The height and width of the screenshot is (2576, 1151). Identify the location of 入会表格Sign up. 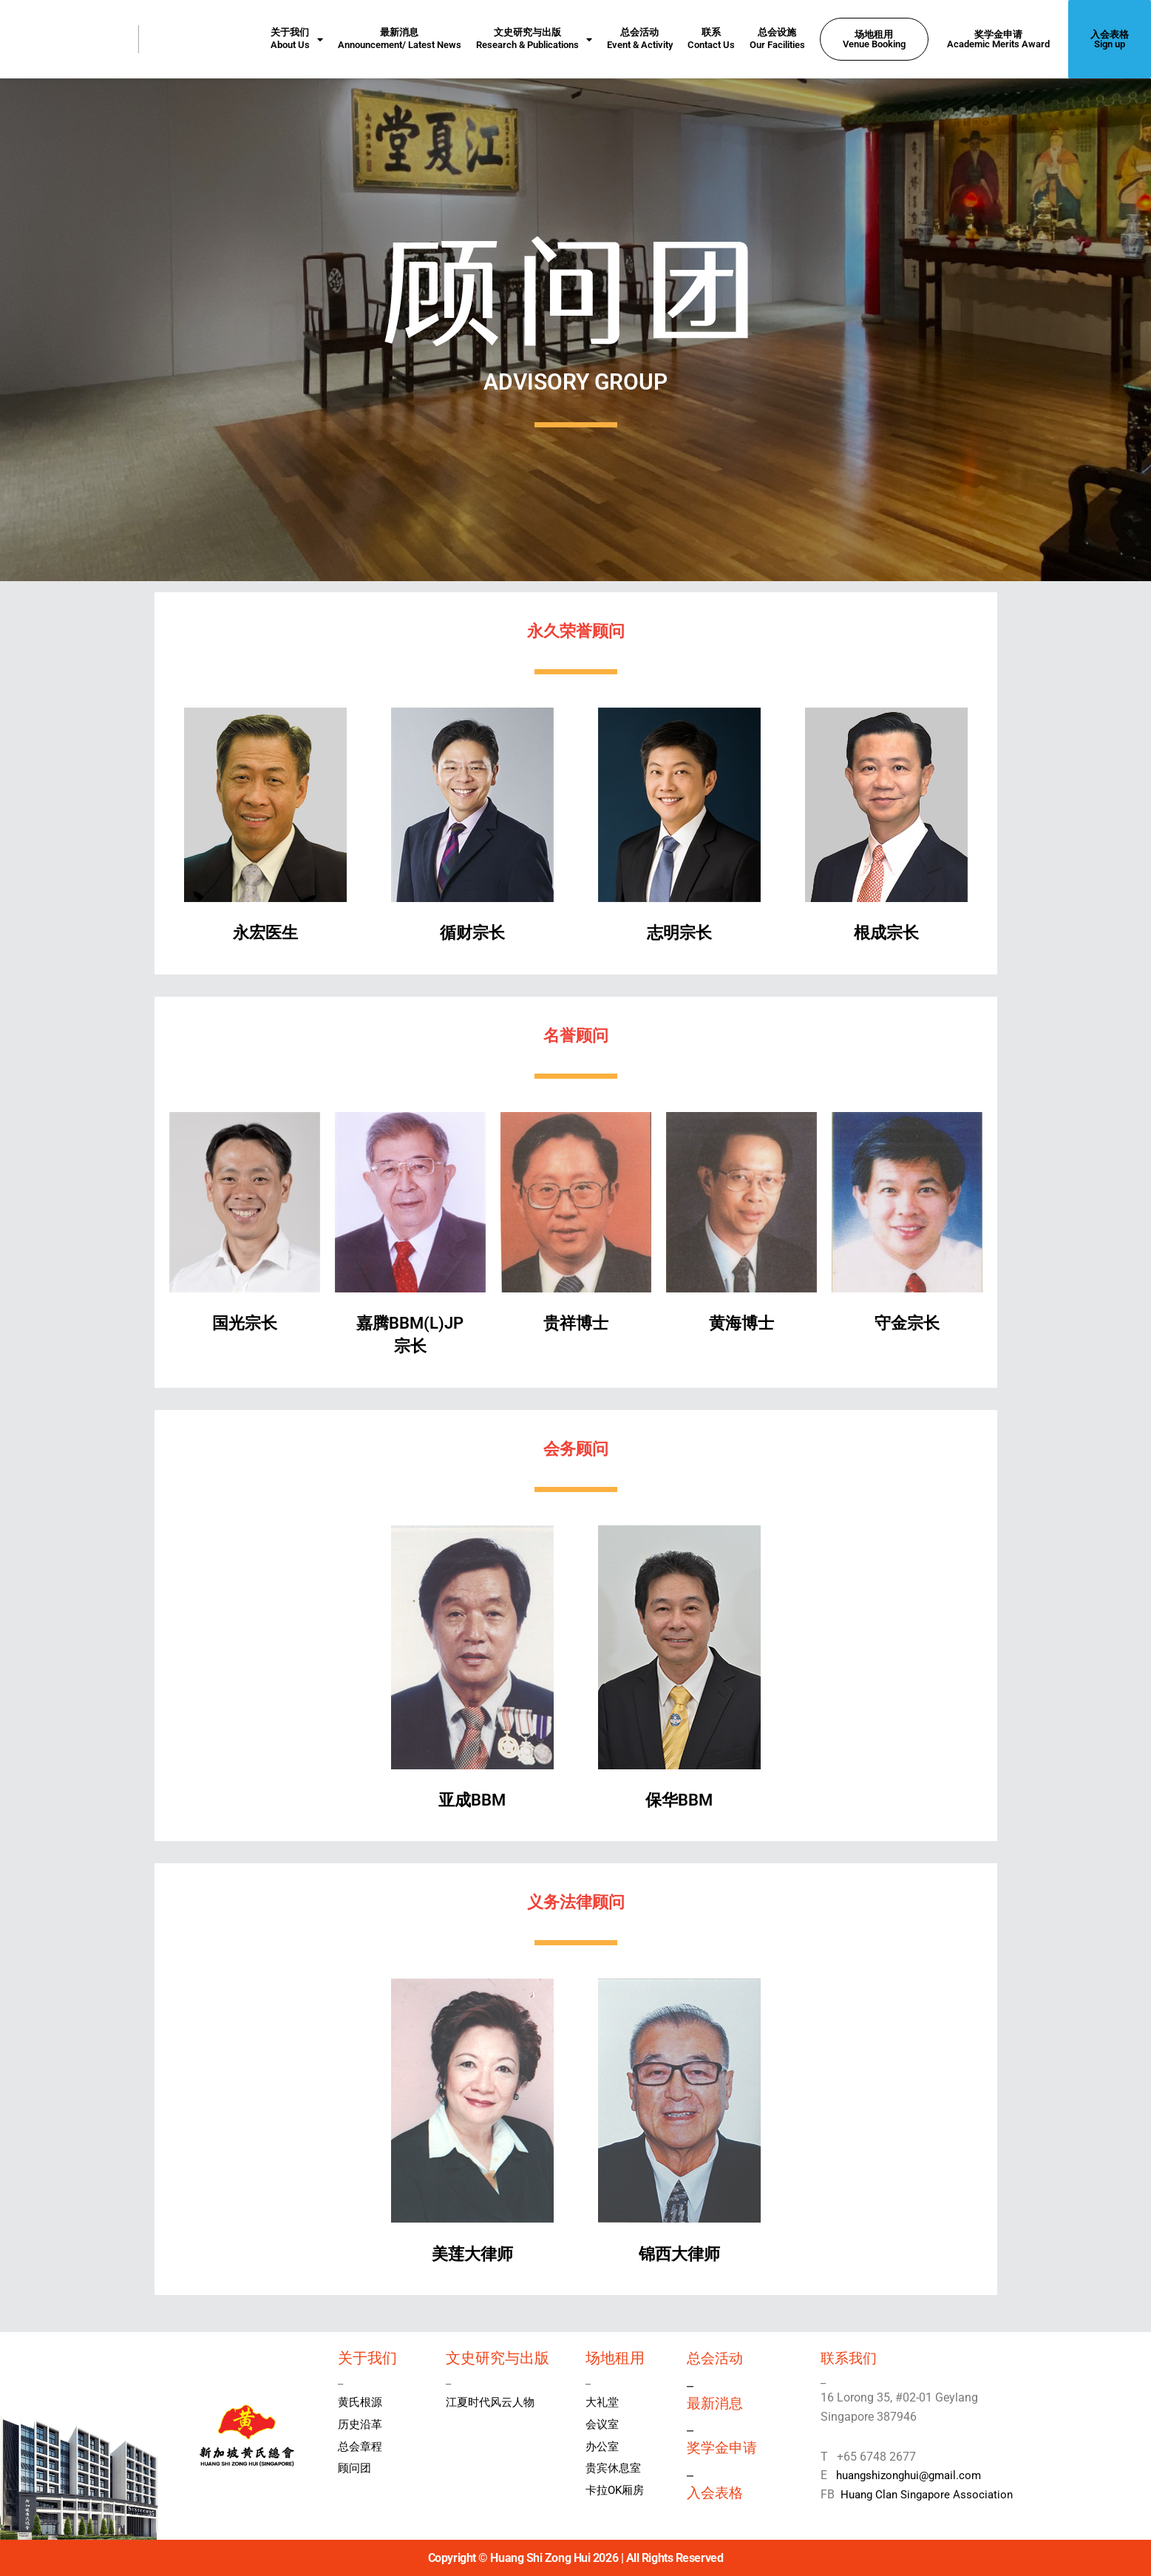
(1109, 39).